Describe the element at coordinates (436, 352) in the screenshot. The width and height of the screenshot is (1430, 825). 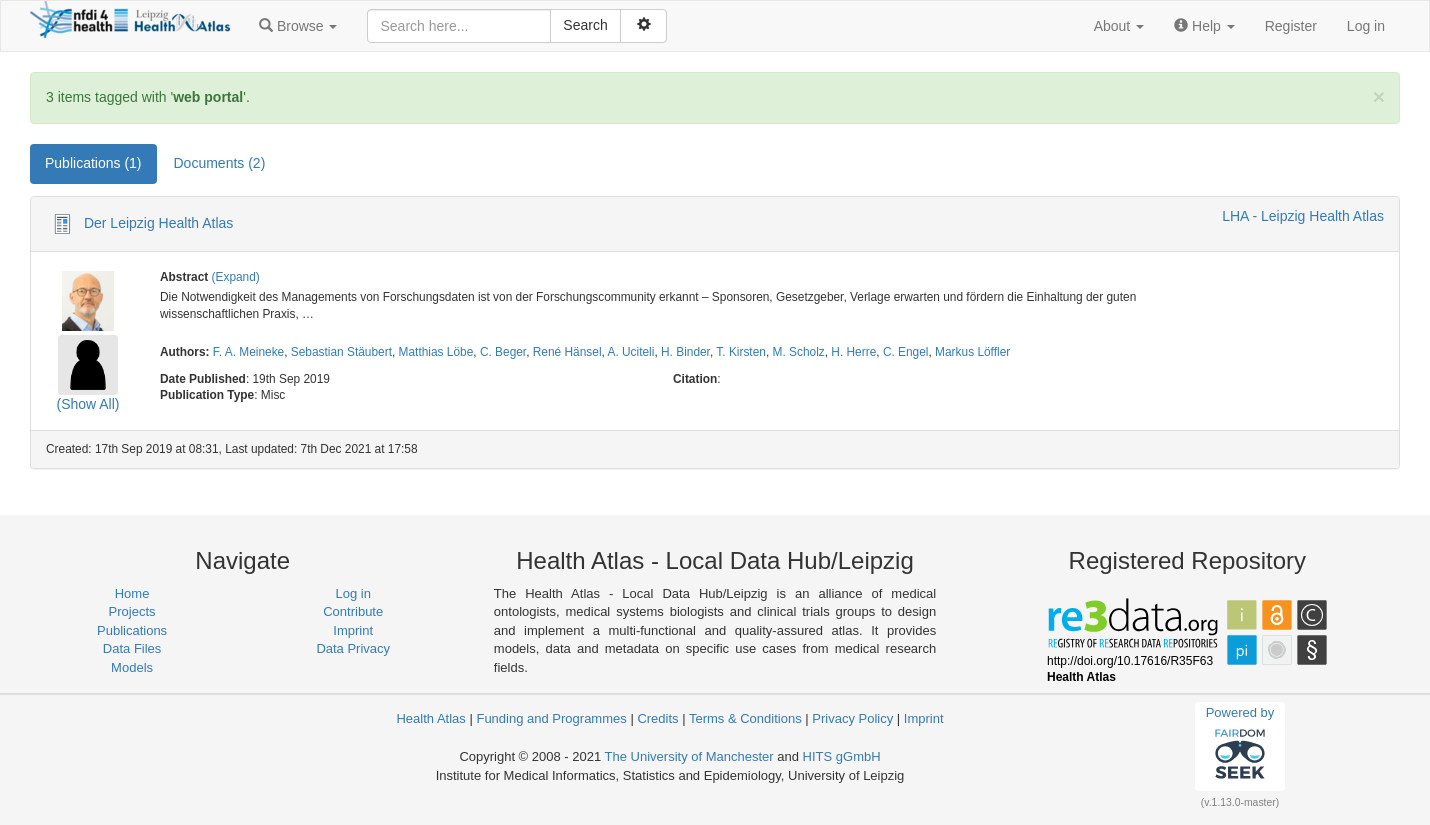
I see `Matthias Löbe` at that location.